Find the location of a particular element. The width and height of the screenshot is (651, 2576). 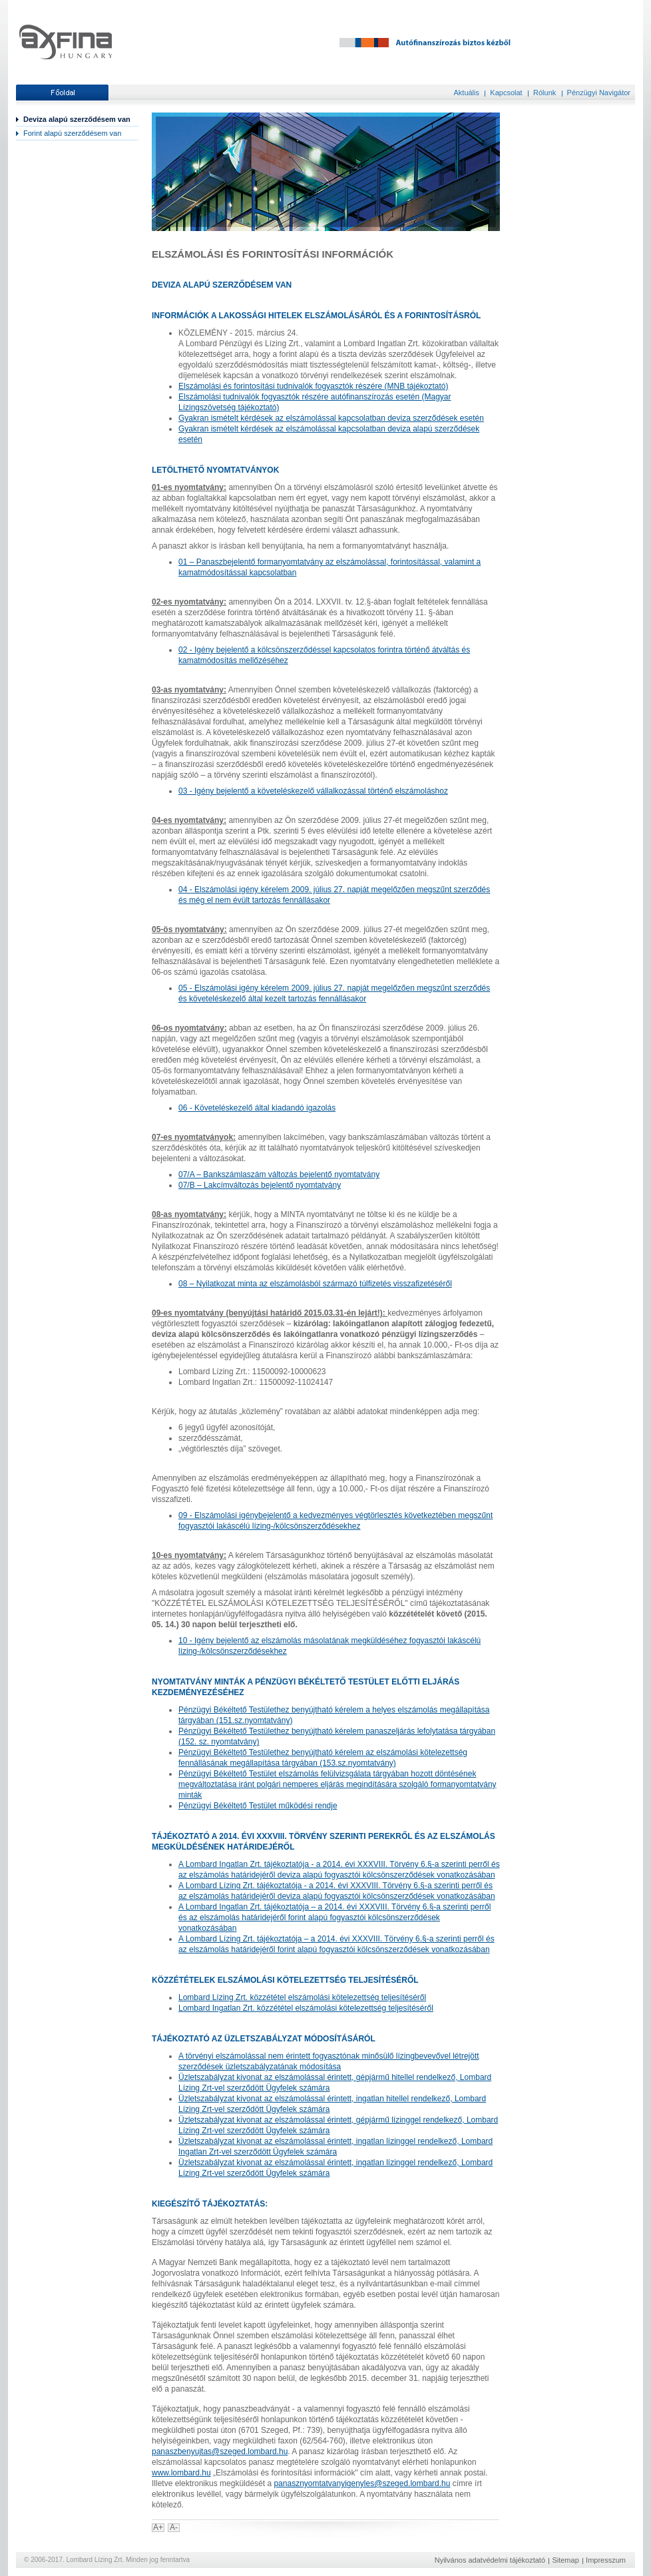

Kapcsolat is located at coordinates (506, 93).